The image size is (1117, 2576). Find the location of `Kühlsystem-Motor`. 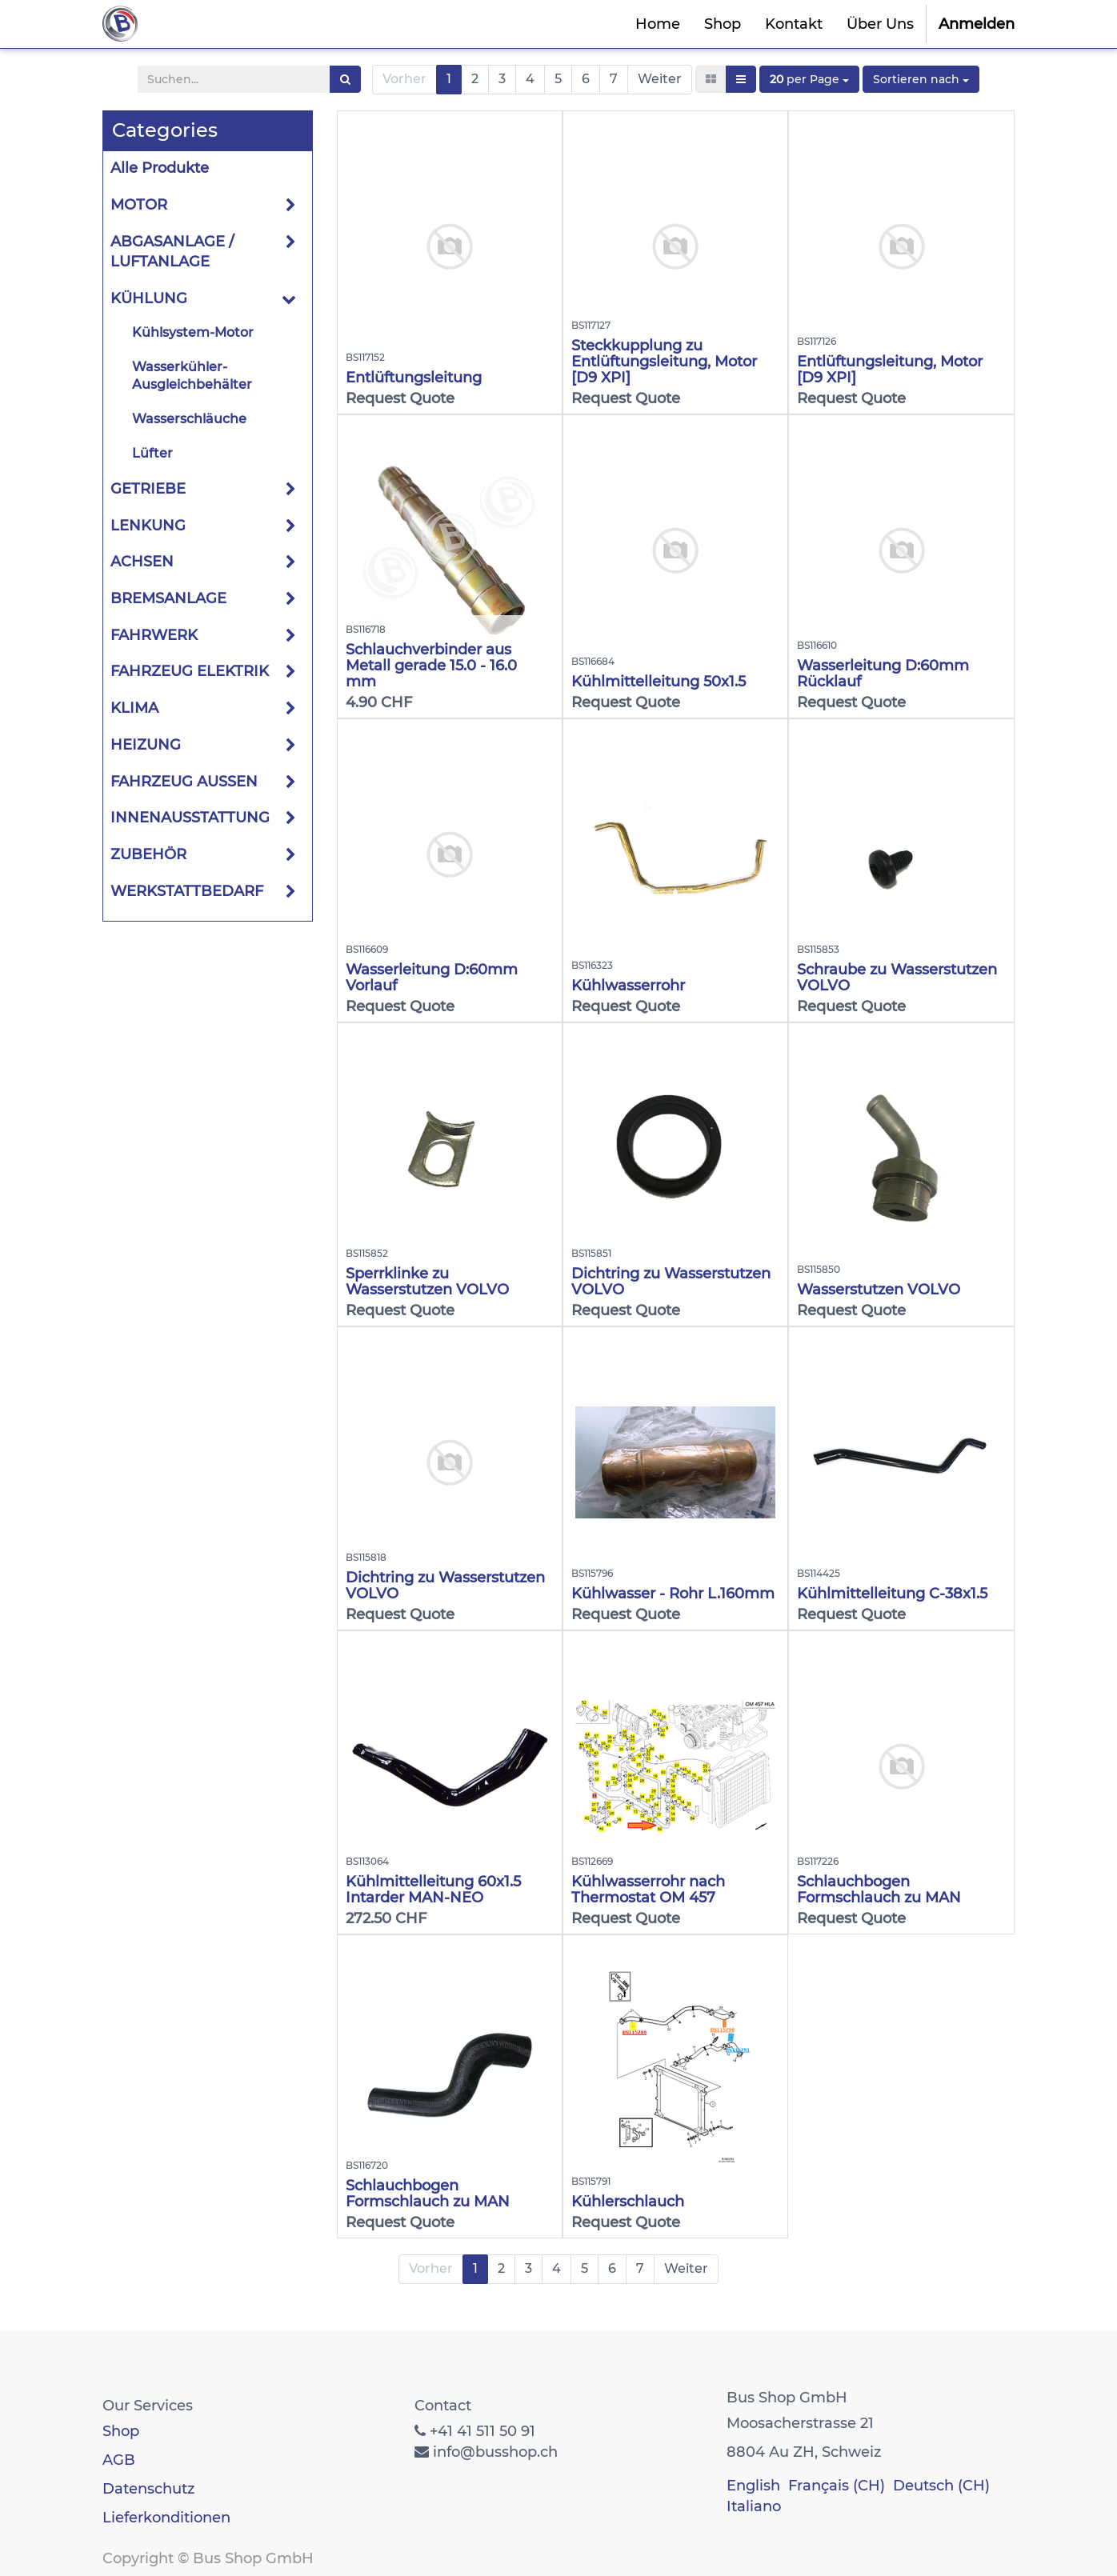

Kühlsystem-Motor is located at coordinates (193, 332).